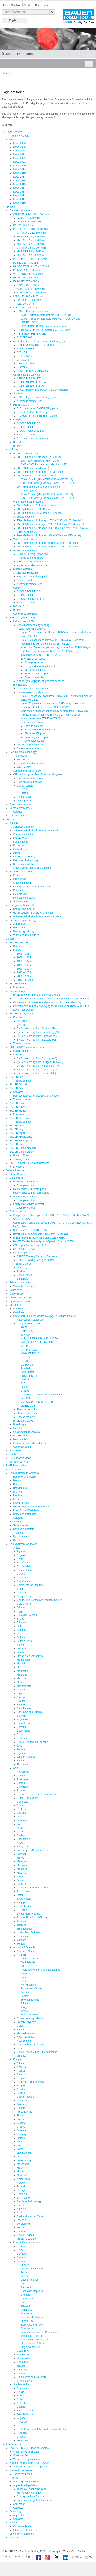 This screenshot has width=96, height=2576. Describe the element at coordinates (21, 1753) in the screenshot. I see `Uganda` at that location.